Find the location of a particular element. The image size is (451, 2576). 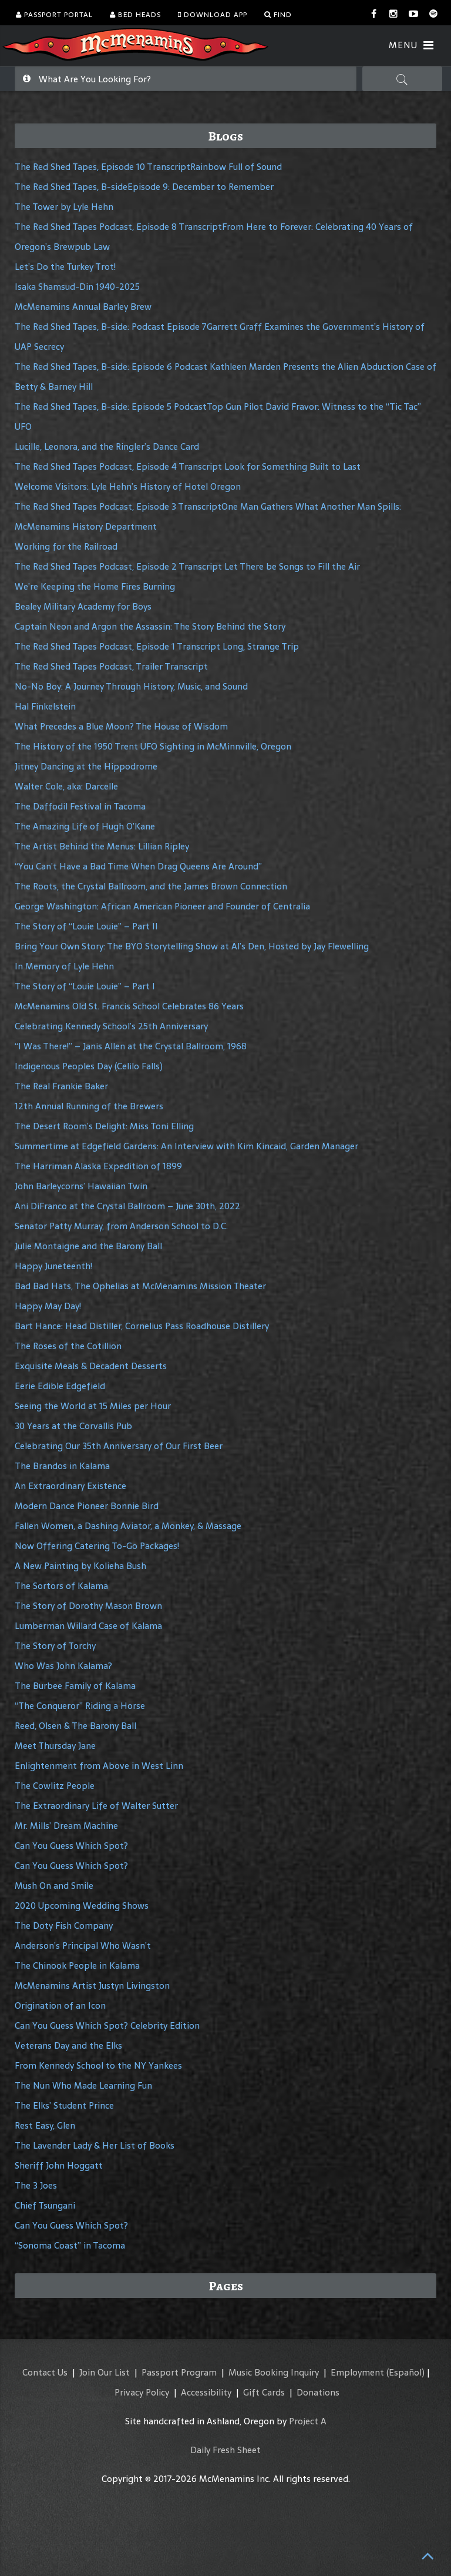

The Tower by Lyle Hehn is located at coordinates (64, 206).